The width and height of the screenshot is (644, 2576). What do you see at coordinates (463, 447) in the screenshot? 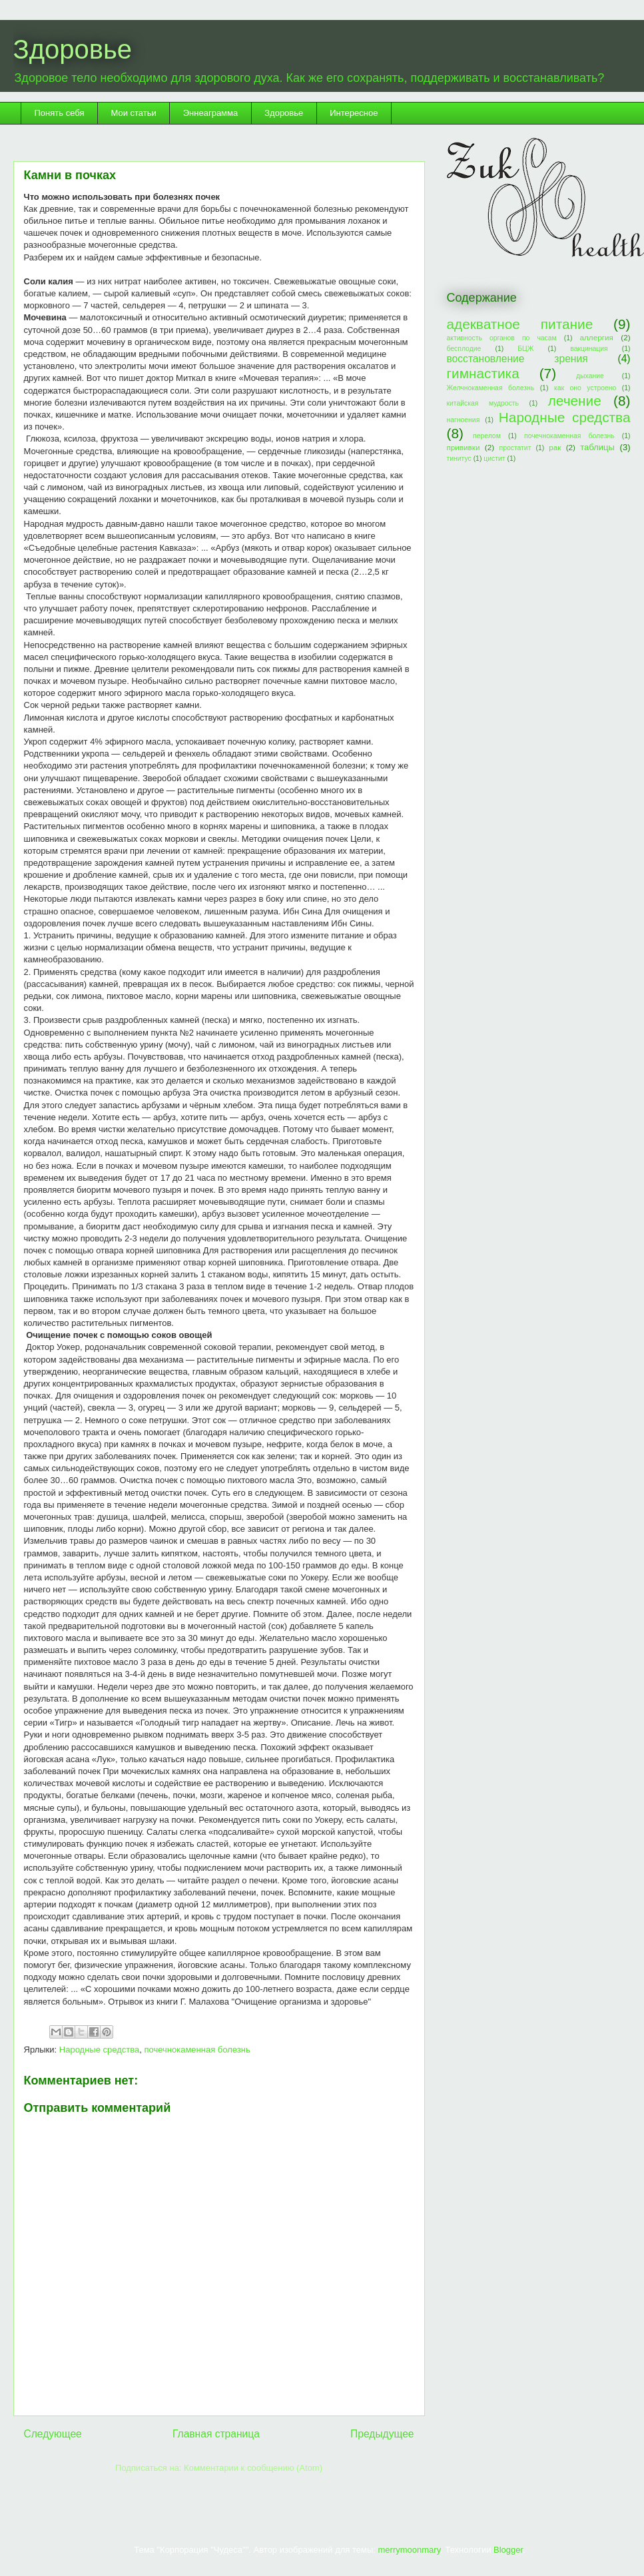
I see `прививки` at bounding box center [463, 447].